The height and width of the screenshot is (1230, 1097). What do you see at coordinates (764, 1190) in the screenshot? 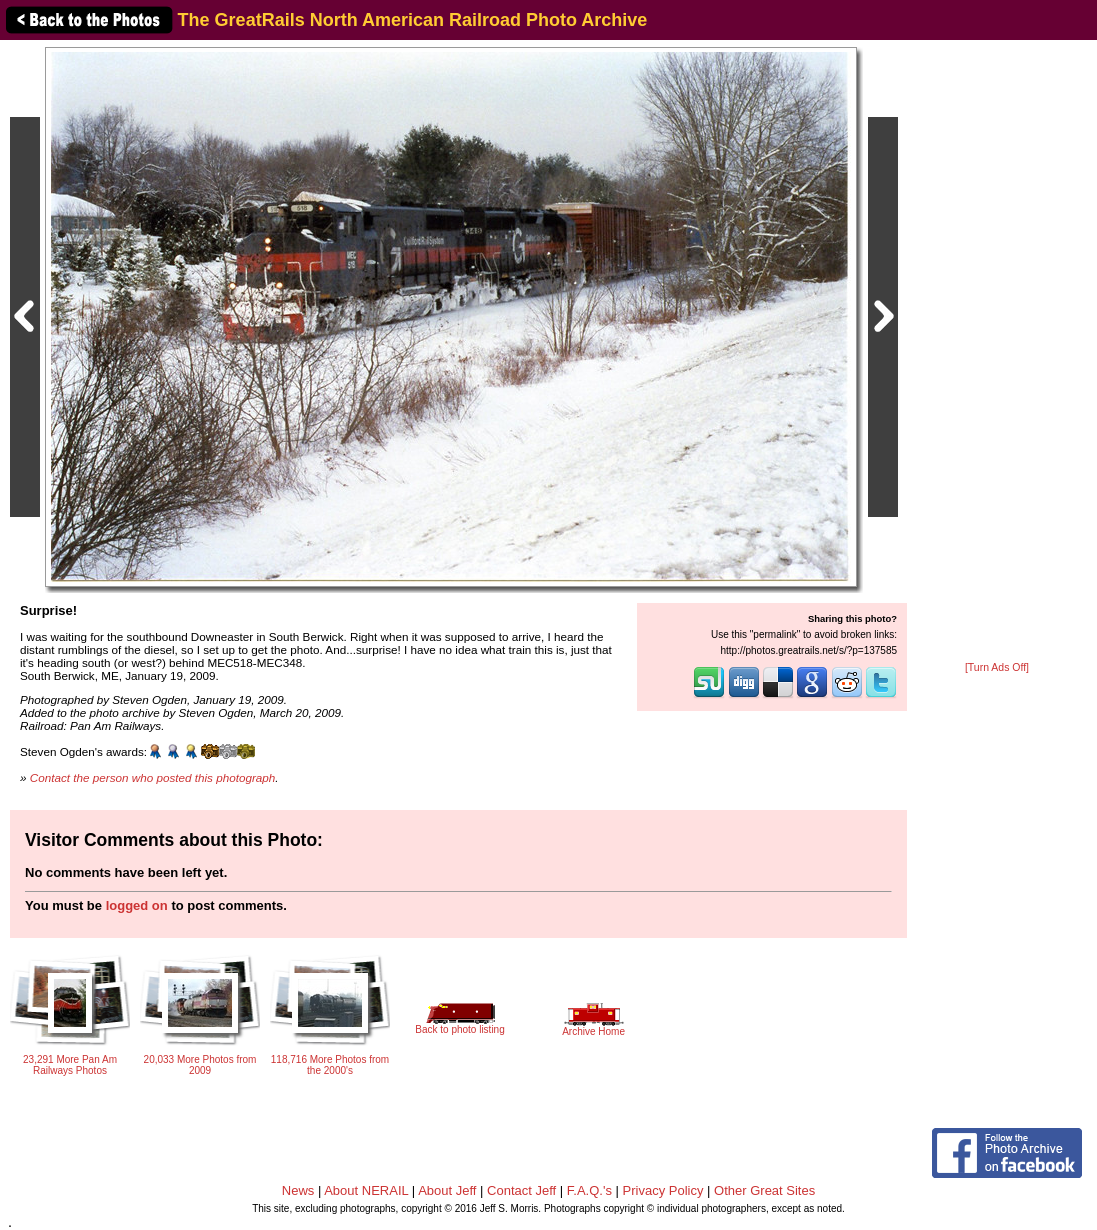
I see `Other Great Sites` at bounding box center [764, 1190].